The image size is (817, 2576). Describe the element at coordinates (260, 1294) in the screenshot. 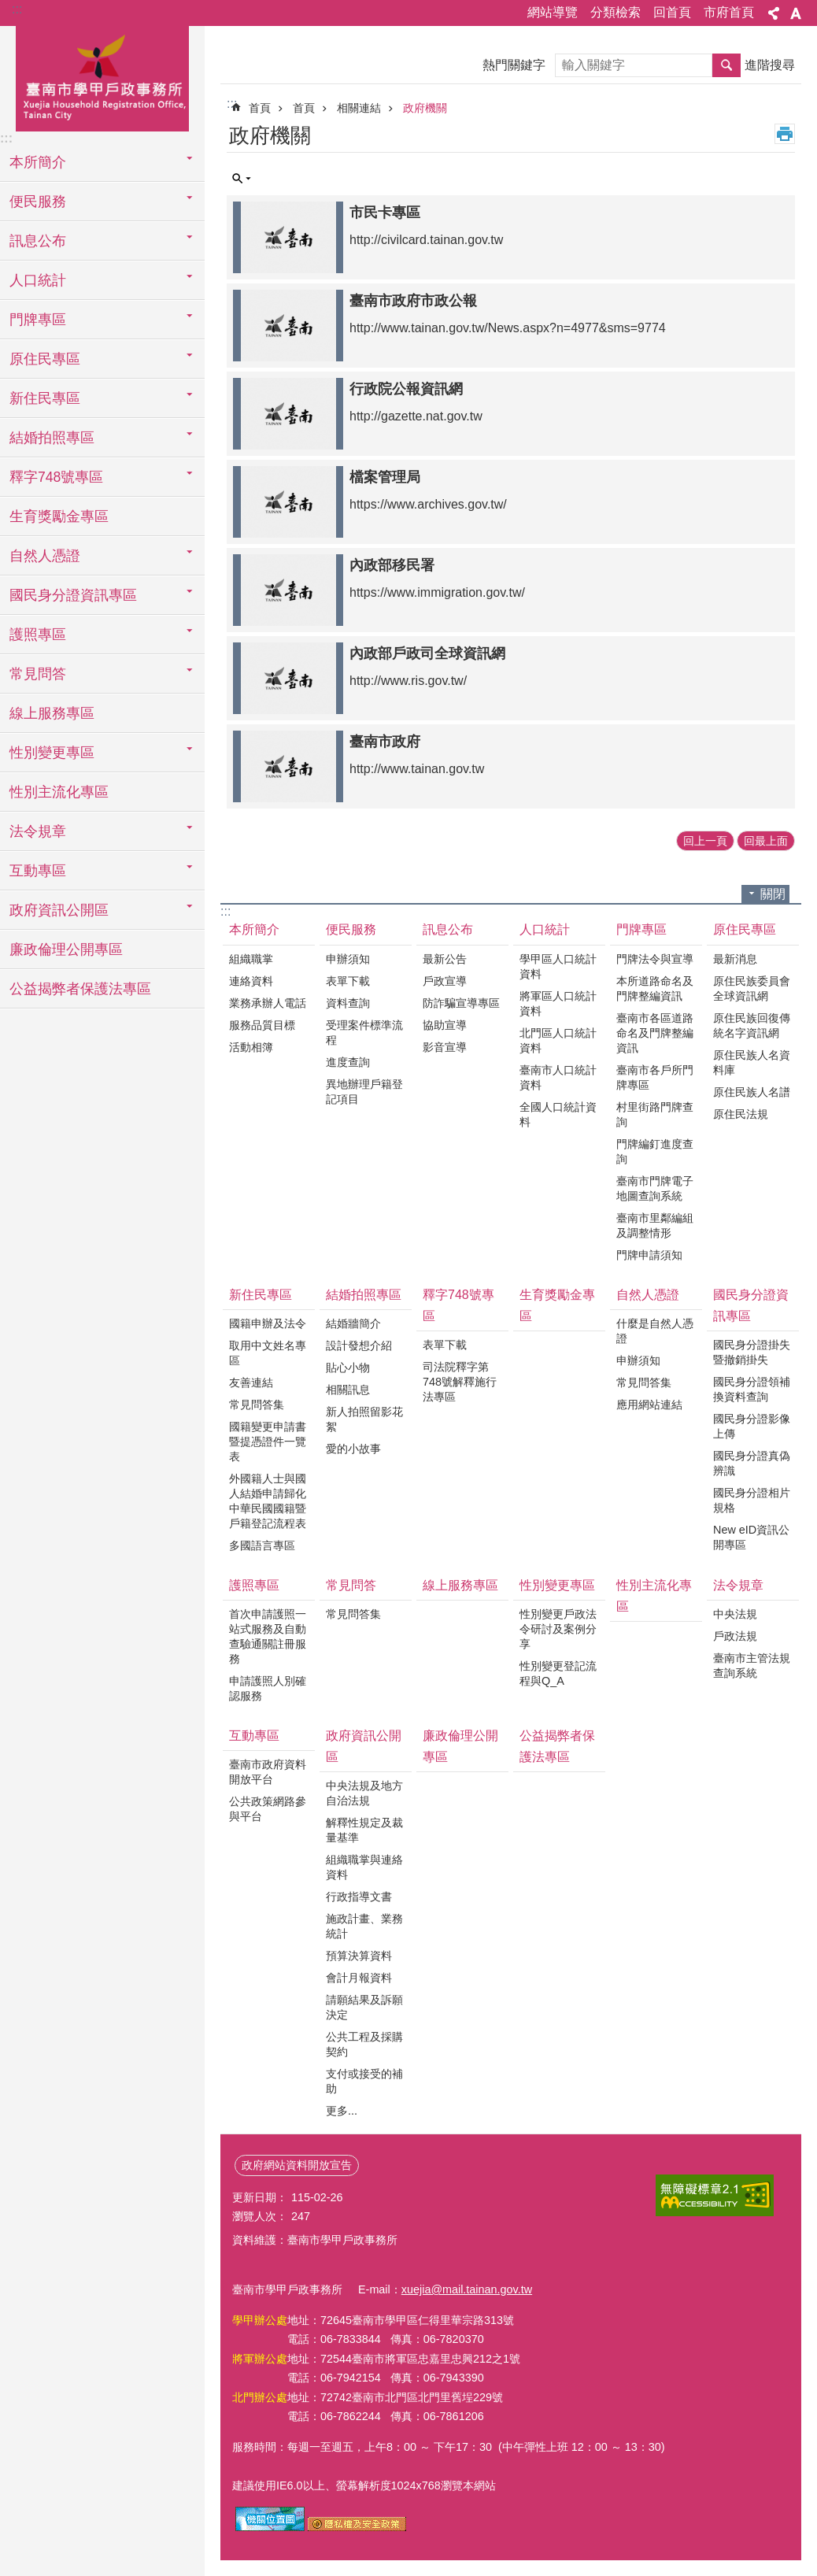

I see `新住民專區` at that location.